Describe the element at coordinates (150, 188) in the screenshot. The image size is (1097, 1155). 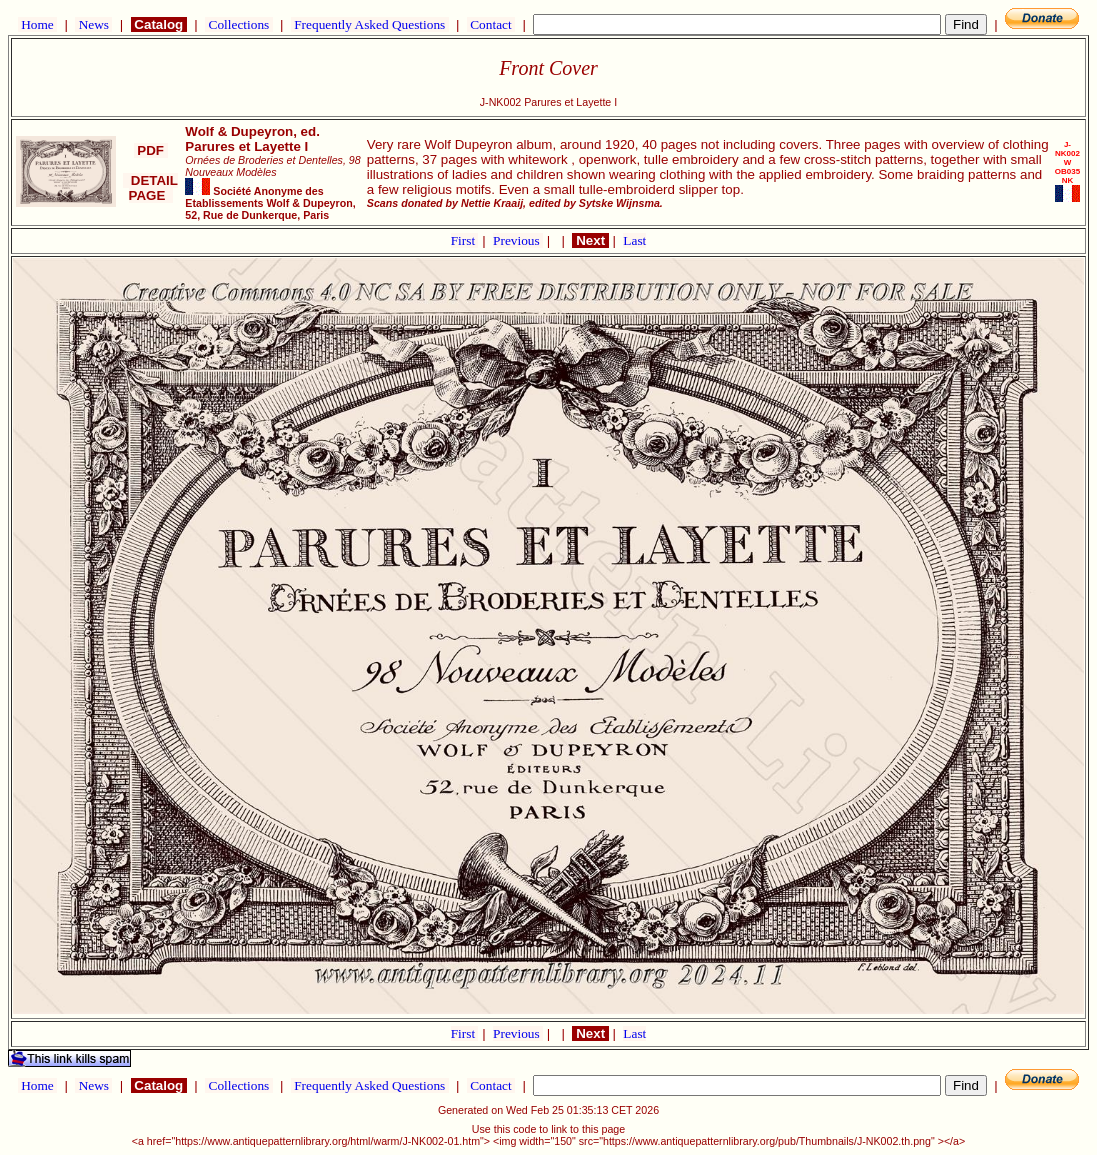
I see `DETAIL PAGE` at that location.